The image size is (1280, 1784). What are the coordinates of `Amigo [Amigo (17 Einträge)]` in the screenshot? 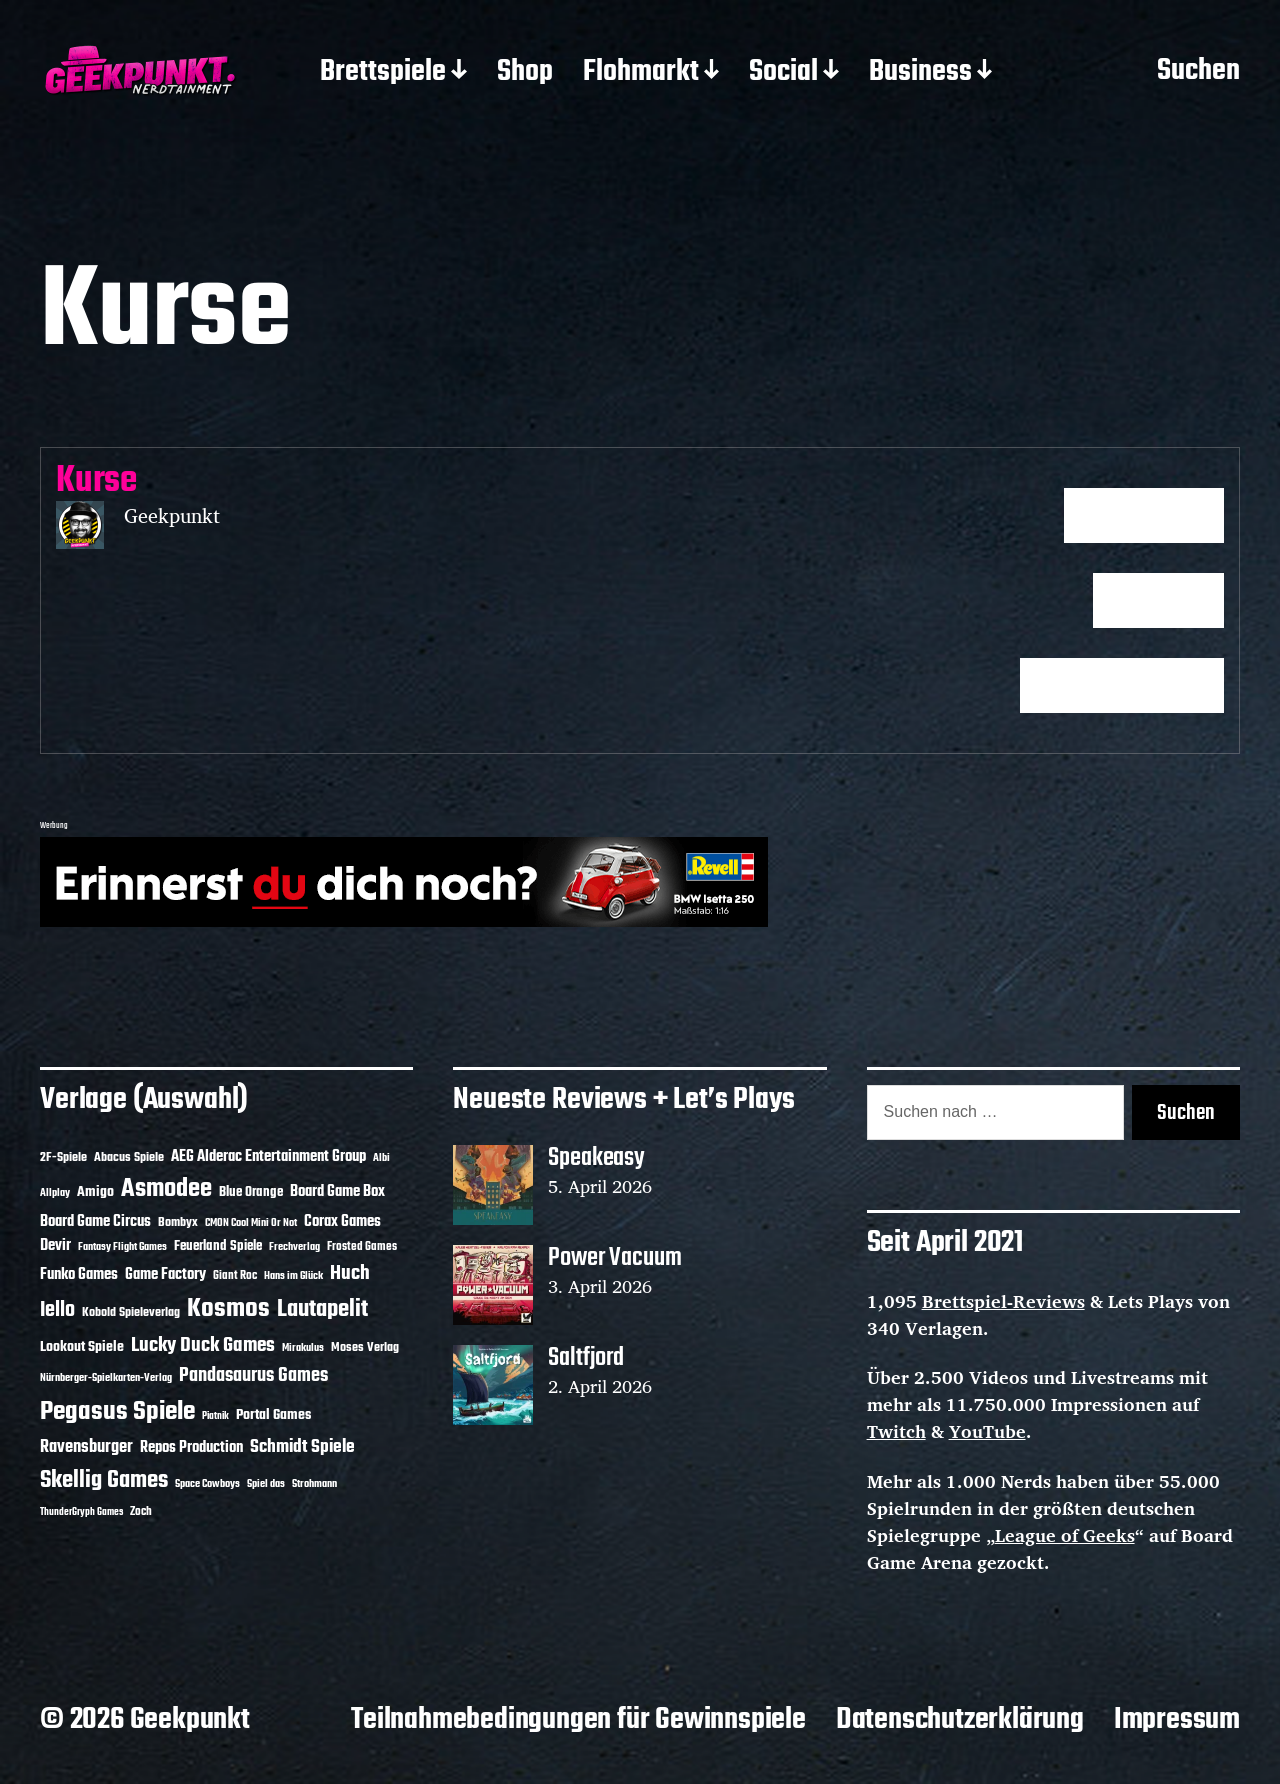 It's located at (95, 1192).